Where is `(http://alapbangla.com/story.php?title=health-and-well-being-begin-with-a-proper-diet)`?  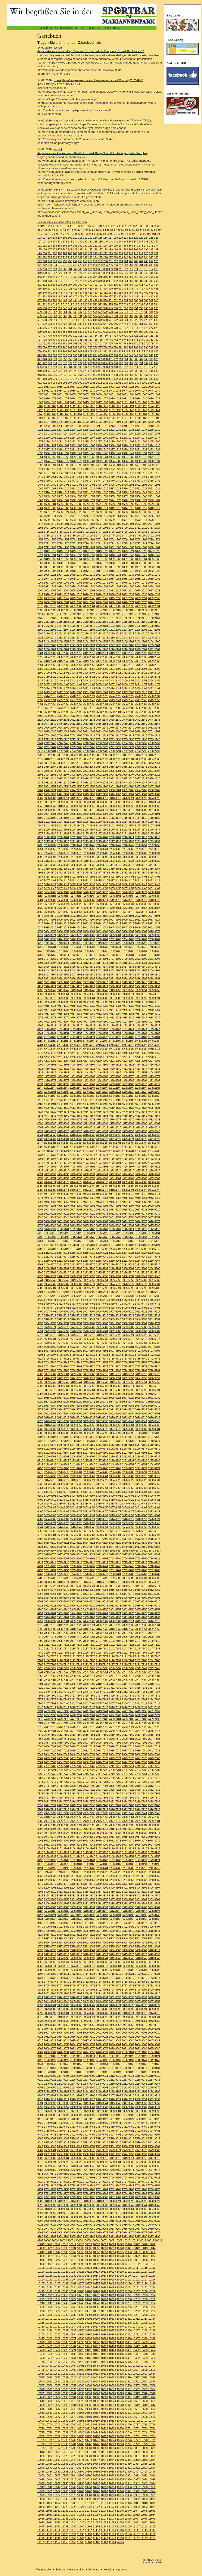 (http://alapbangla.com/story.php?title=health-and-well-being-begin-with-a-proper-diet) is located at coordinates (113, 189).